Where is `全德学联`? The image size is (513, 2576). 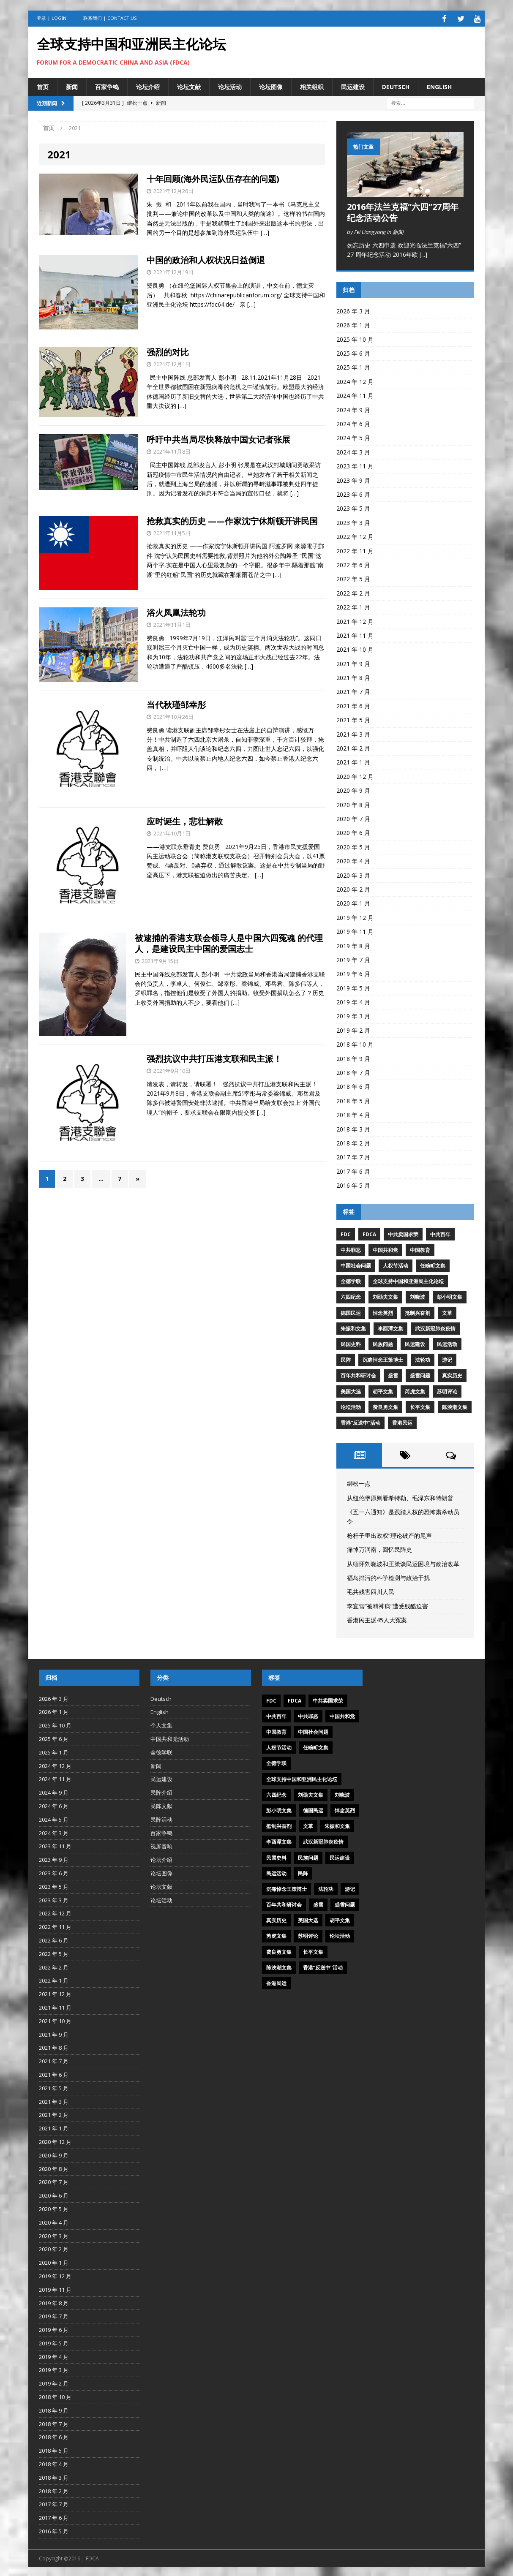 全德学联 is located at coordinates (351, 1280).